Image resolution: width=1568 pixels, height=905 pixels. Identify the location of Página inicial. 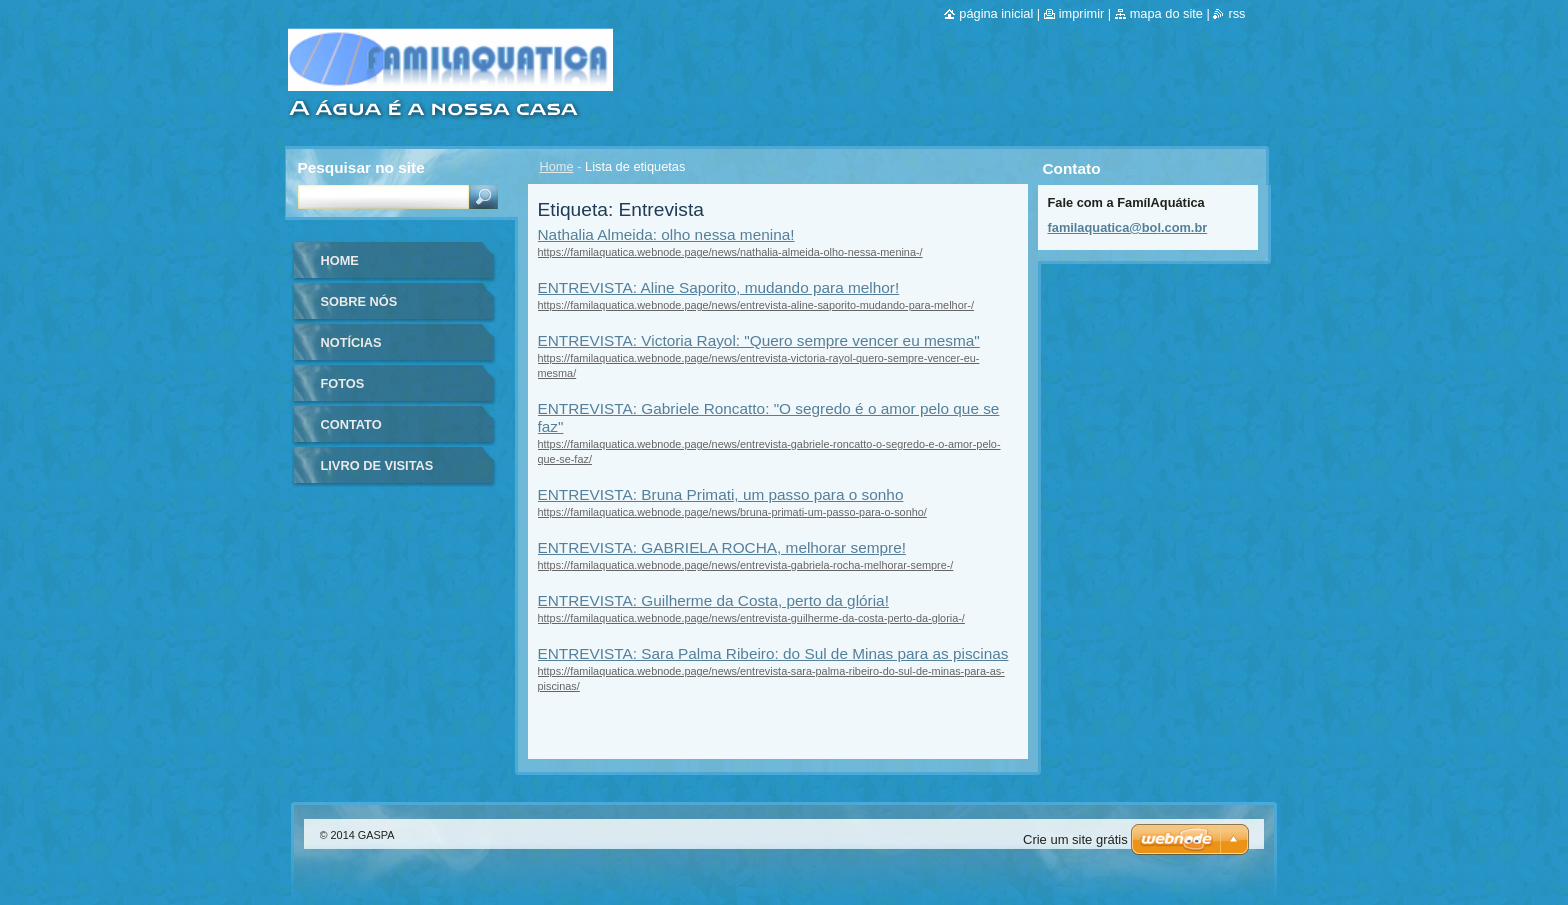
(996, 13).